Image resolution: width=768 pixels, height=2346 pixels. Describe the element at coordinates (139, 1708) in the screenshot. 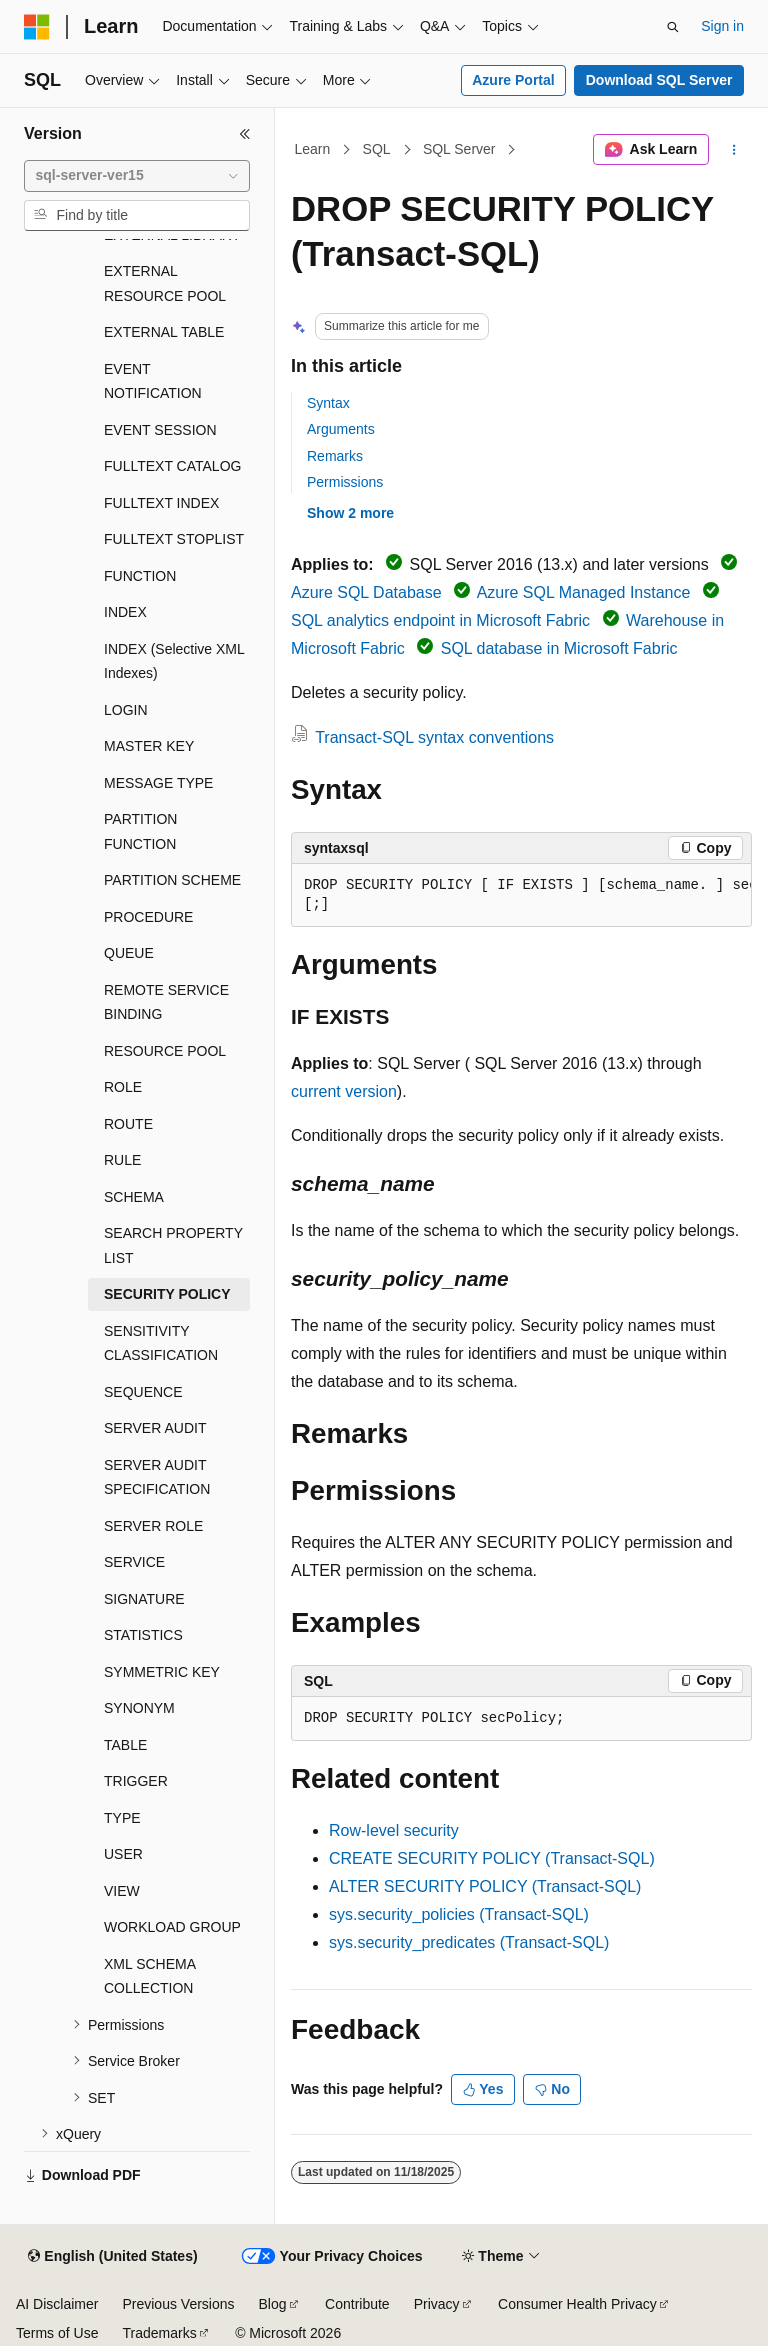

I see `SYNONYM [treeitem]` at that location.